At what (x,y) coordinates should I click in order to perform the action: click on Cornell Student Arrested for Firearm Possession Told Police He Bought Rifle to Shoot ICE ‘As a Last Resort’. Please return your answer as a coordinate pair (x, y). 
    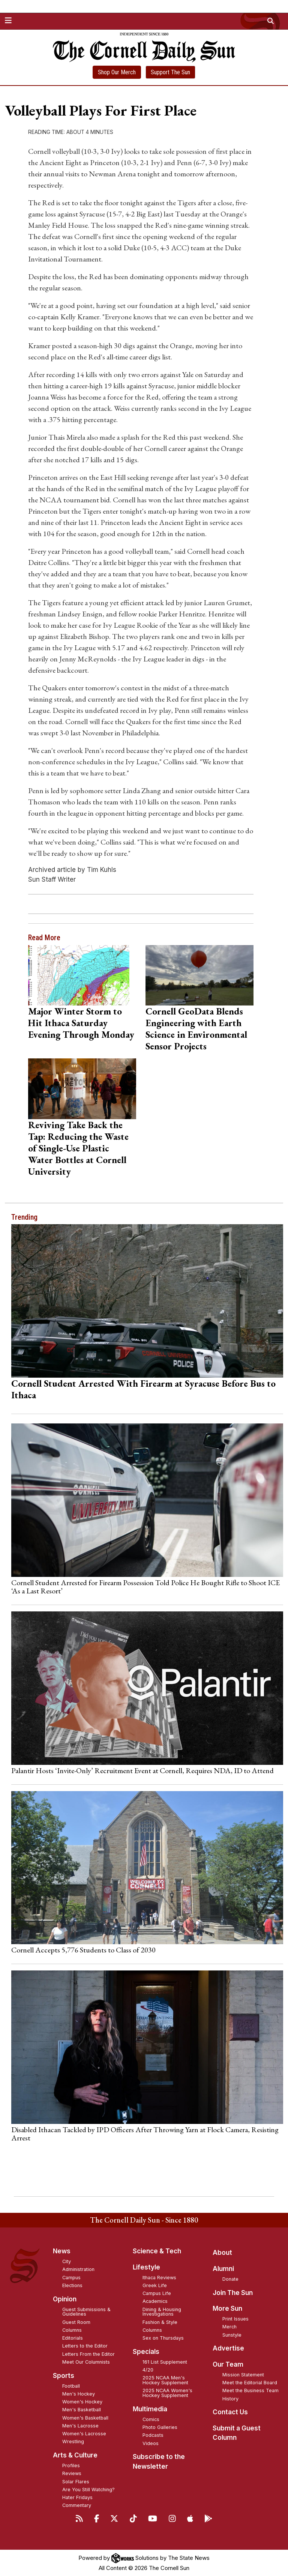
    Looking at the image, I should click on (145, 1587).